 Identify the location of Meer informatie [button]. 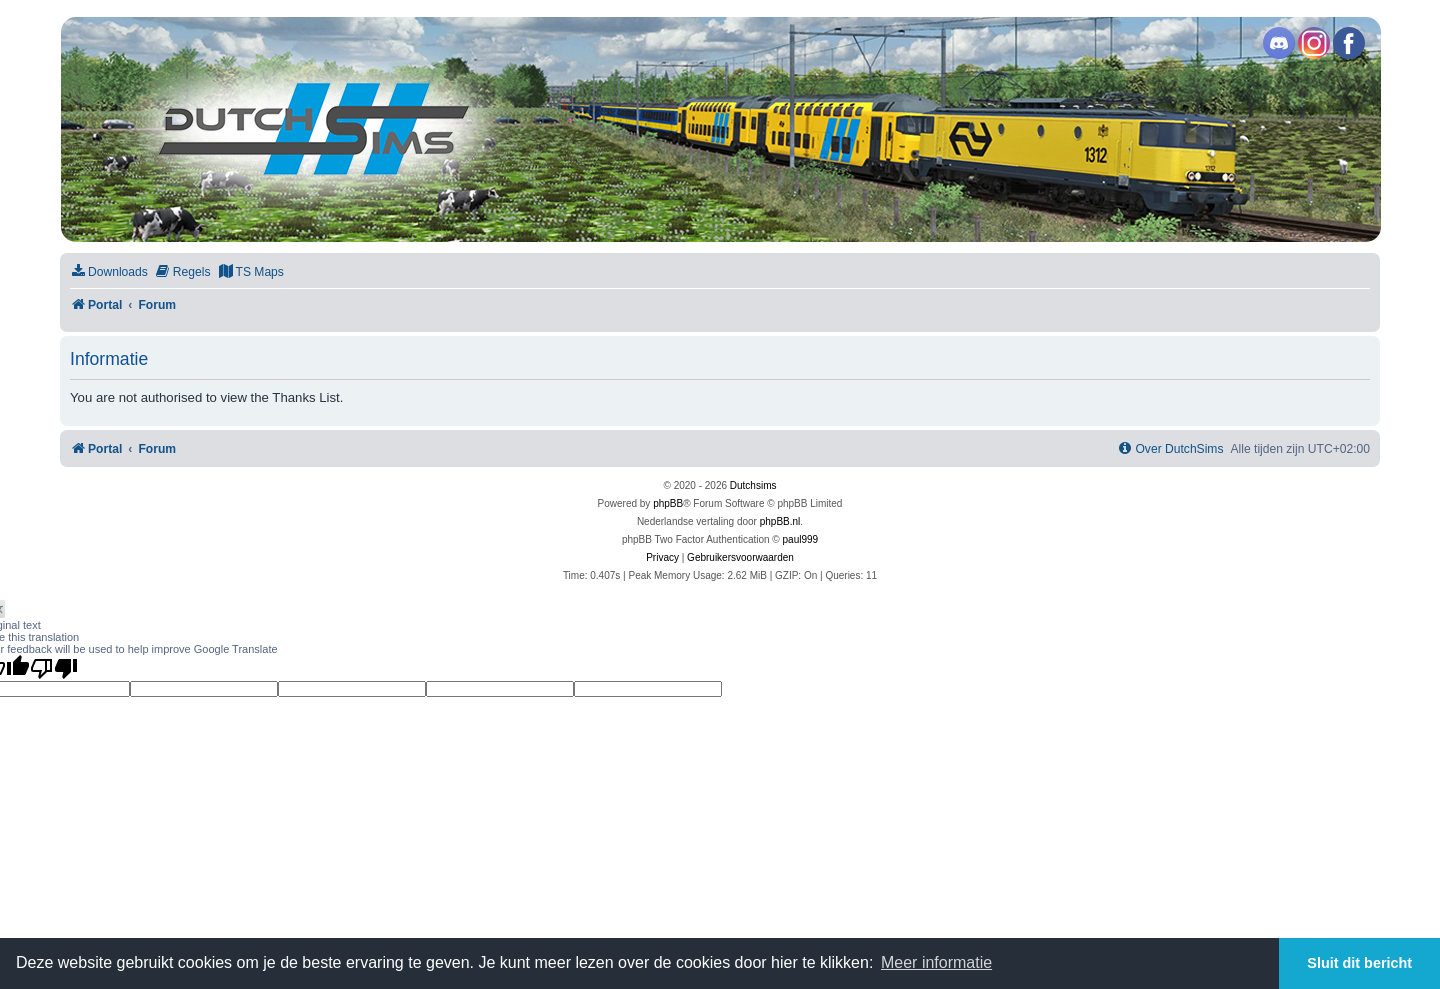
(936, 962).